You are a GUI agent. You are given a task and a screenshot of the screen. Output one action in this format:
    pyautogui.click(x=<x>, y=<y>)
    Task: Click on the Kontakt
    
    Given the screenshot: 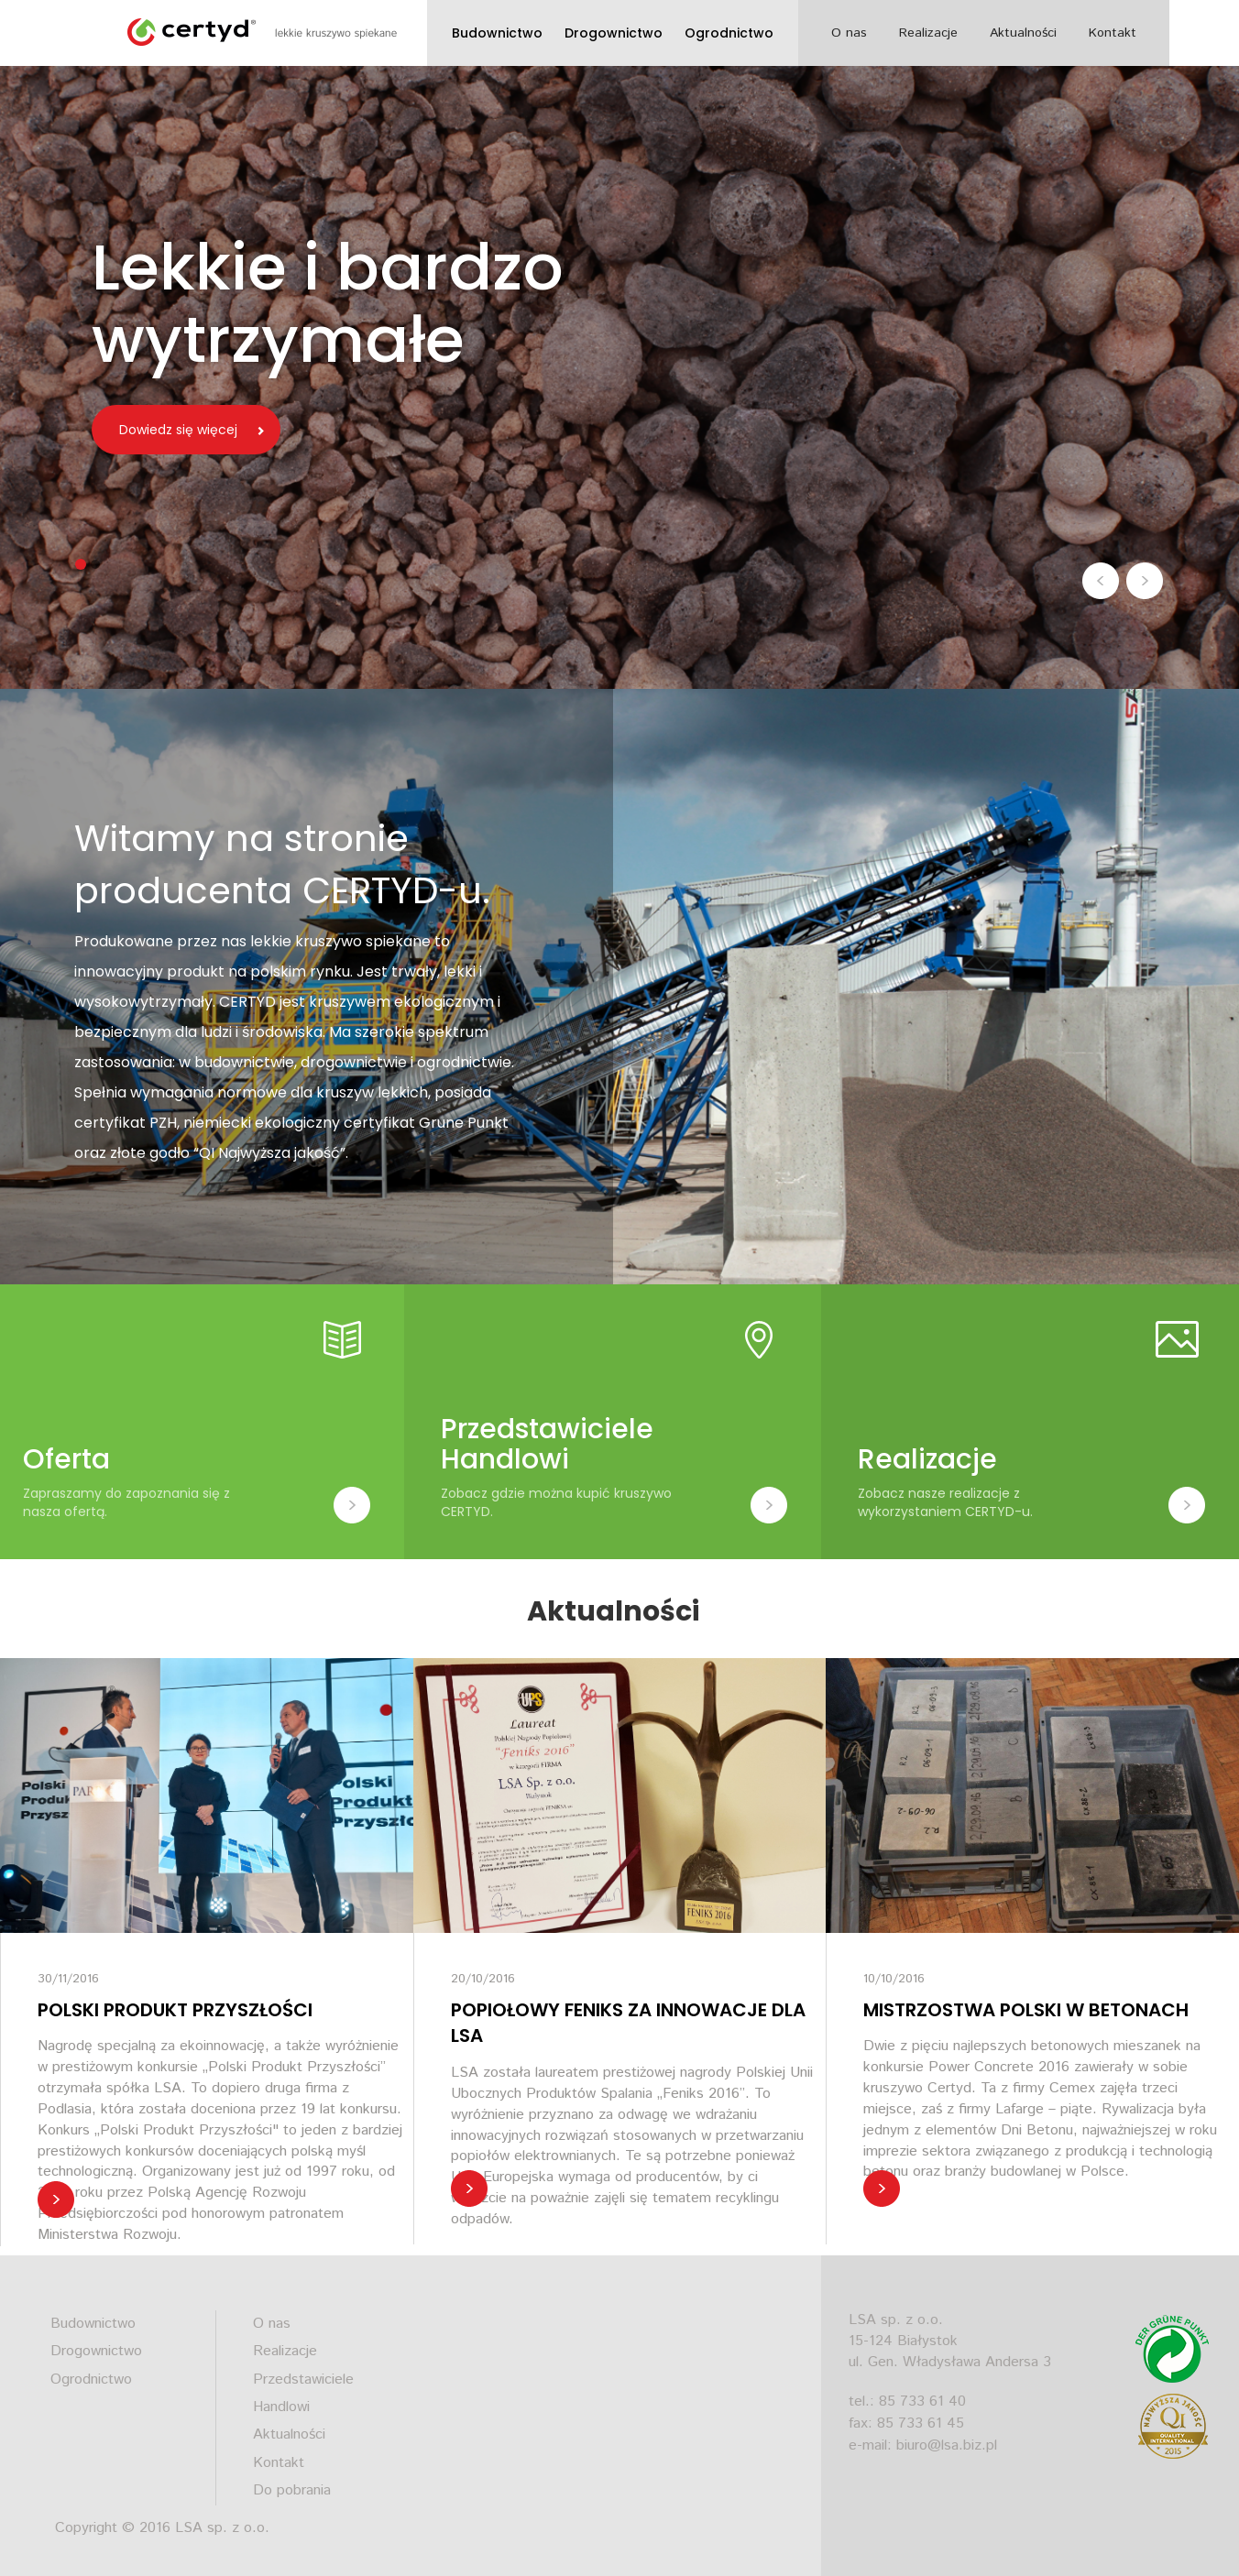 What is the action you would take?
    pyautogui.click(x=1112, y=33)
    